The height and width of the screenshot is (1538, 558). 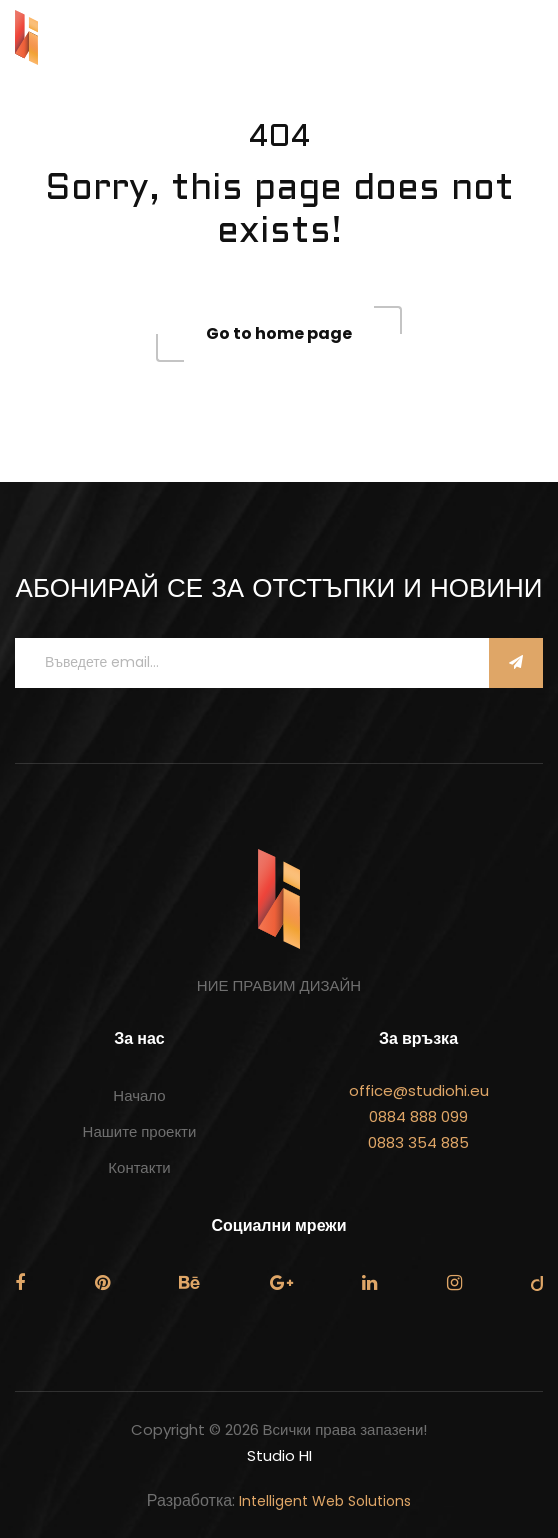 I want to click on Нашите проекти, so click(x=140, y=1131).